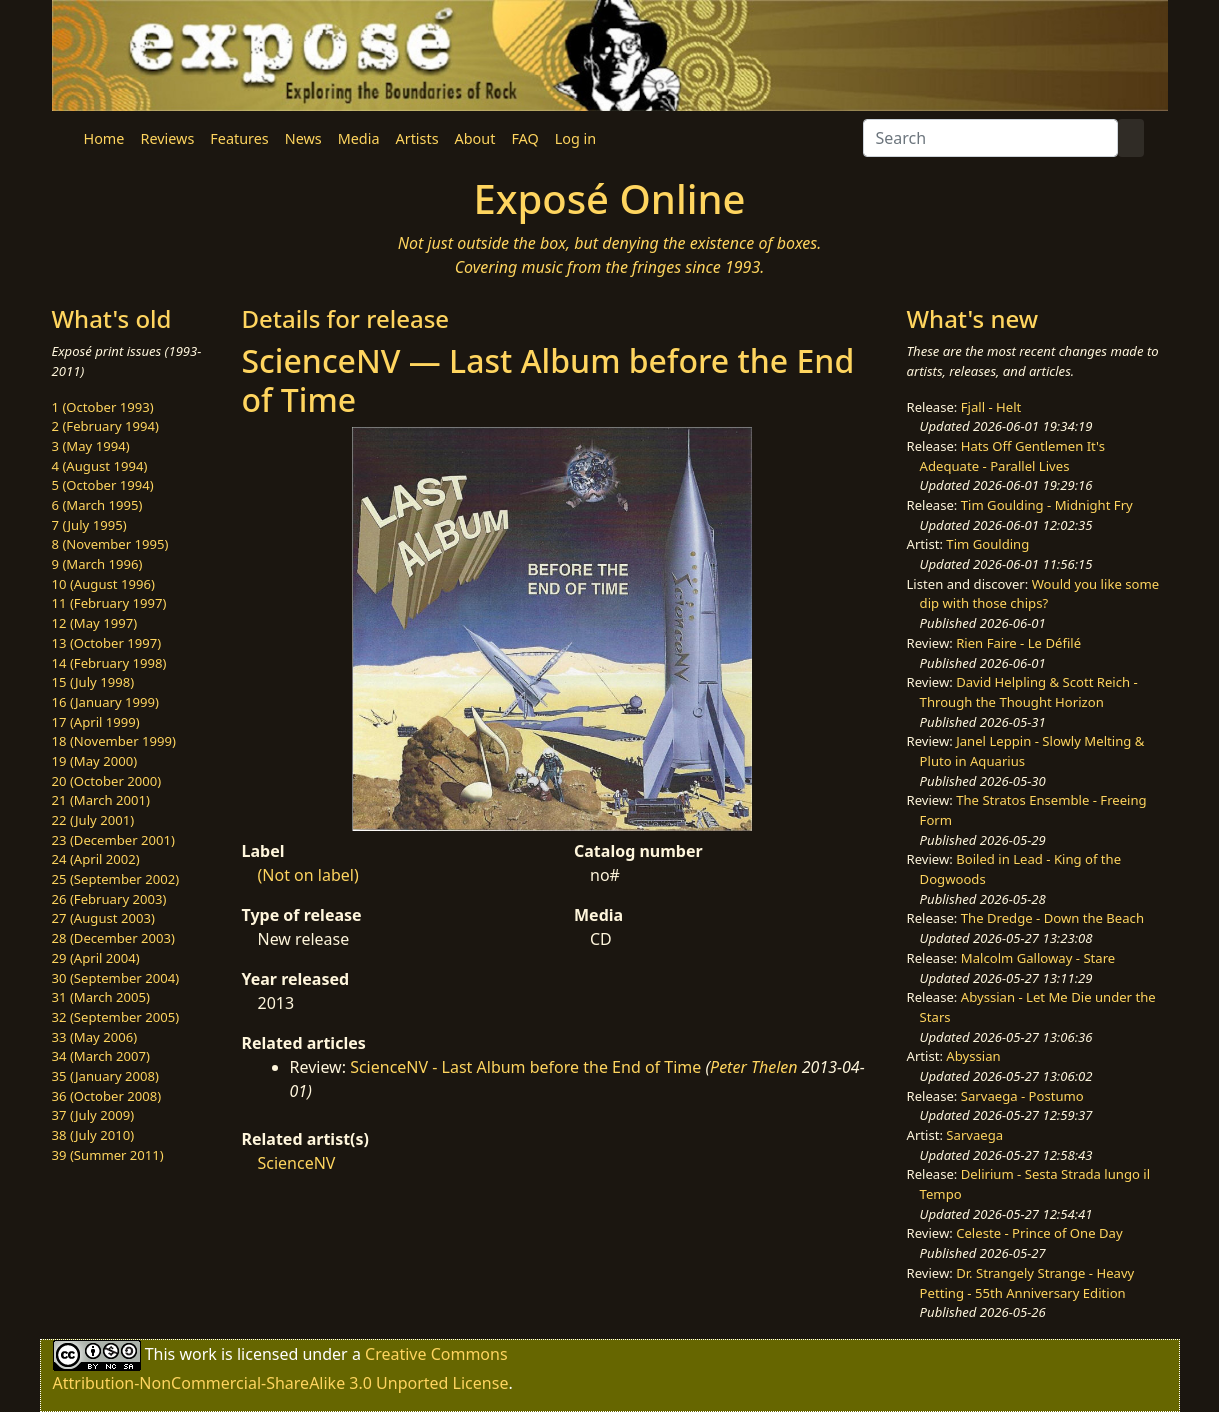 The height and width of the screenshot is (1412, 1219). Describe the element at coordinates (101, 1056) in the screenshot. I see `34 (March 2007)` at that location.